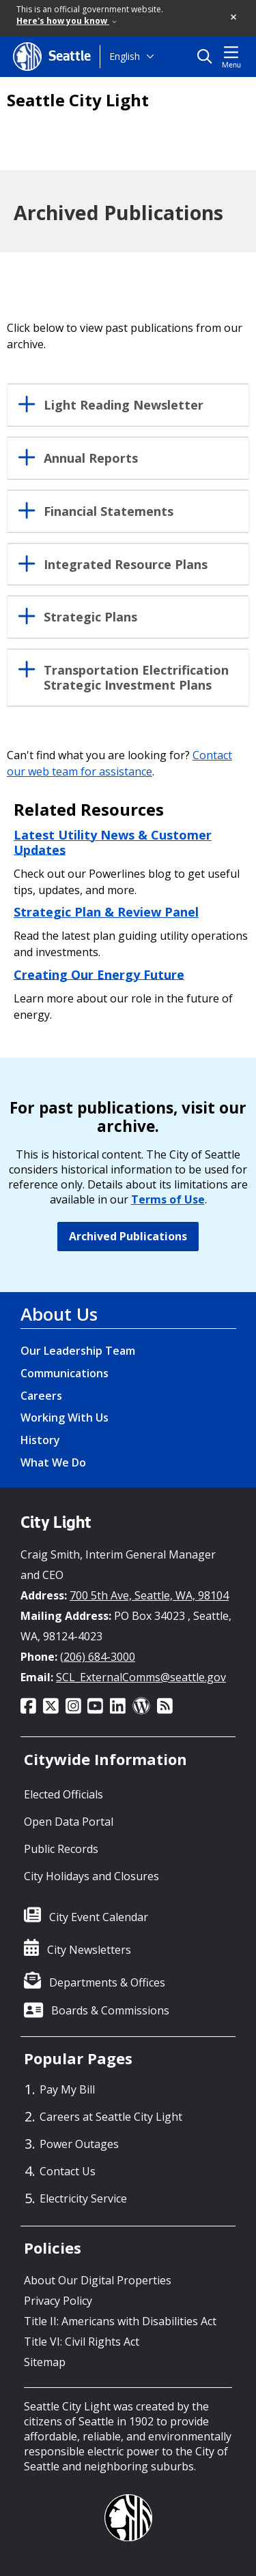 The height and width of the screenshot is (2576, 256). What do you see at coordinates (97, 1656) in the screenshot?
I see `(206) 684-3000` at bounding box center [97, 1656].